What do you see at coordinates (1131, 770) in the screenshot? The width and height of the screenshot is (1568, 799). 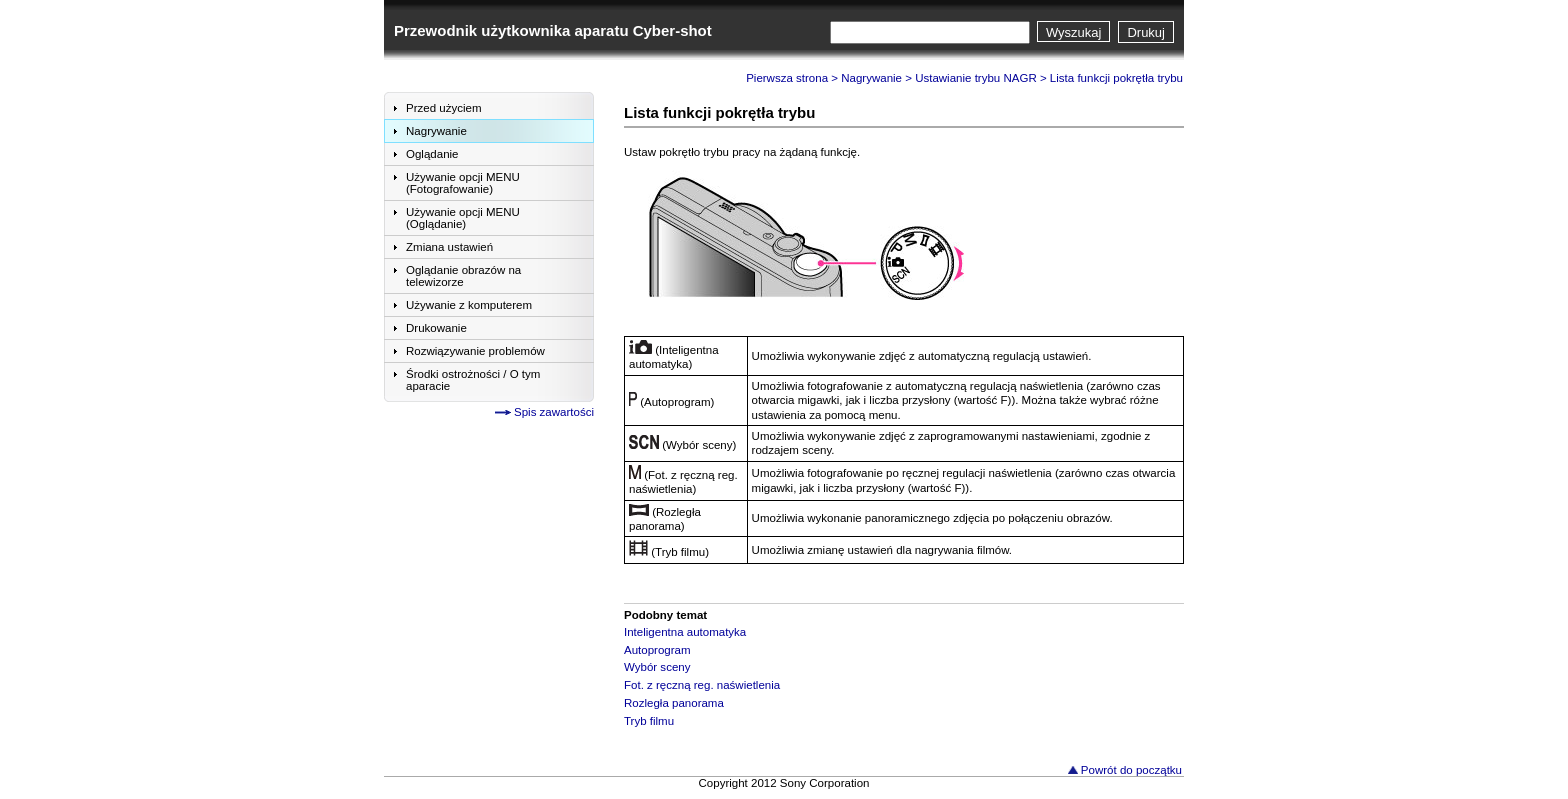 I see `Powrót do początku` at bounding box center [1131, 770].